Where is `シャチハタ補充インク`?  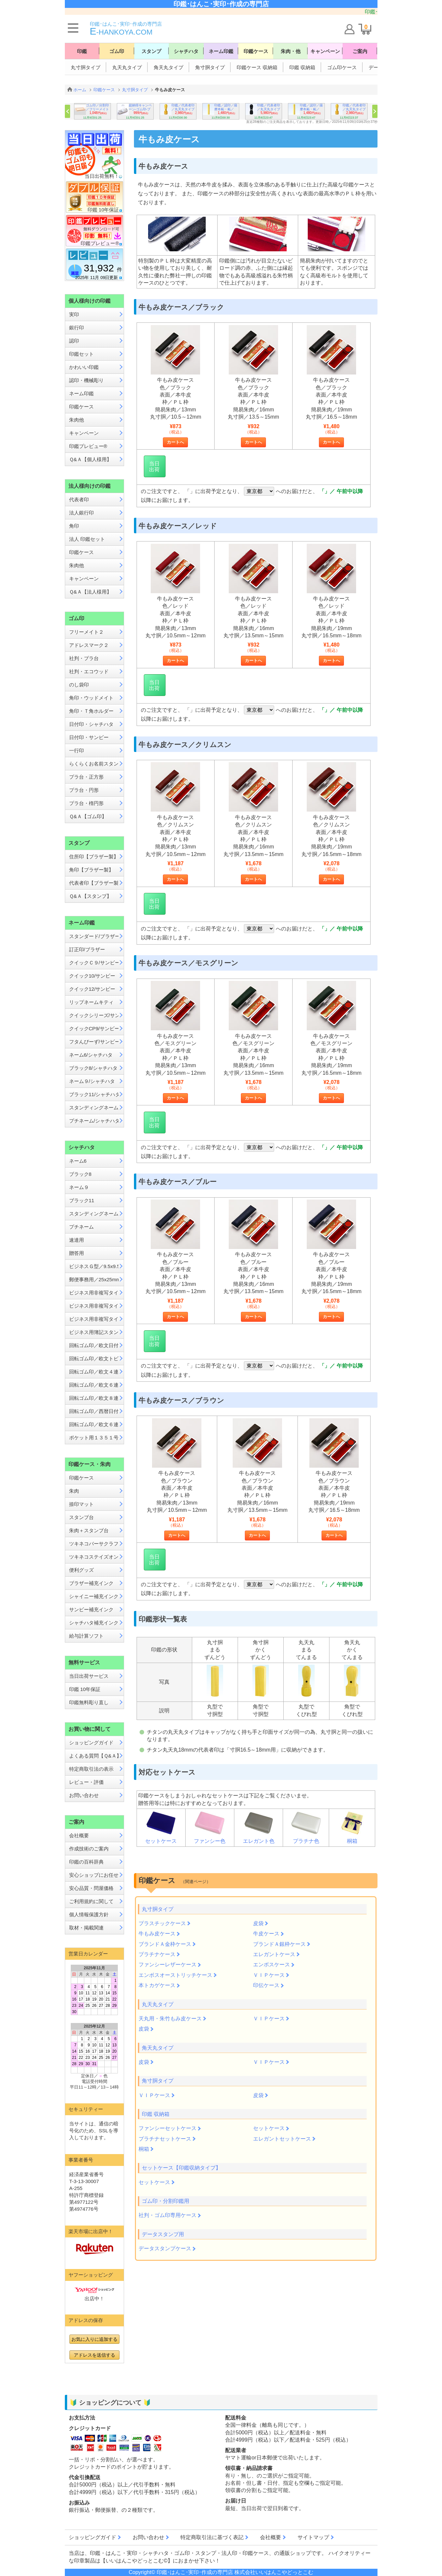 シャチハタ補充インク is located at coordinates (93, 1622).